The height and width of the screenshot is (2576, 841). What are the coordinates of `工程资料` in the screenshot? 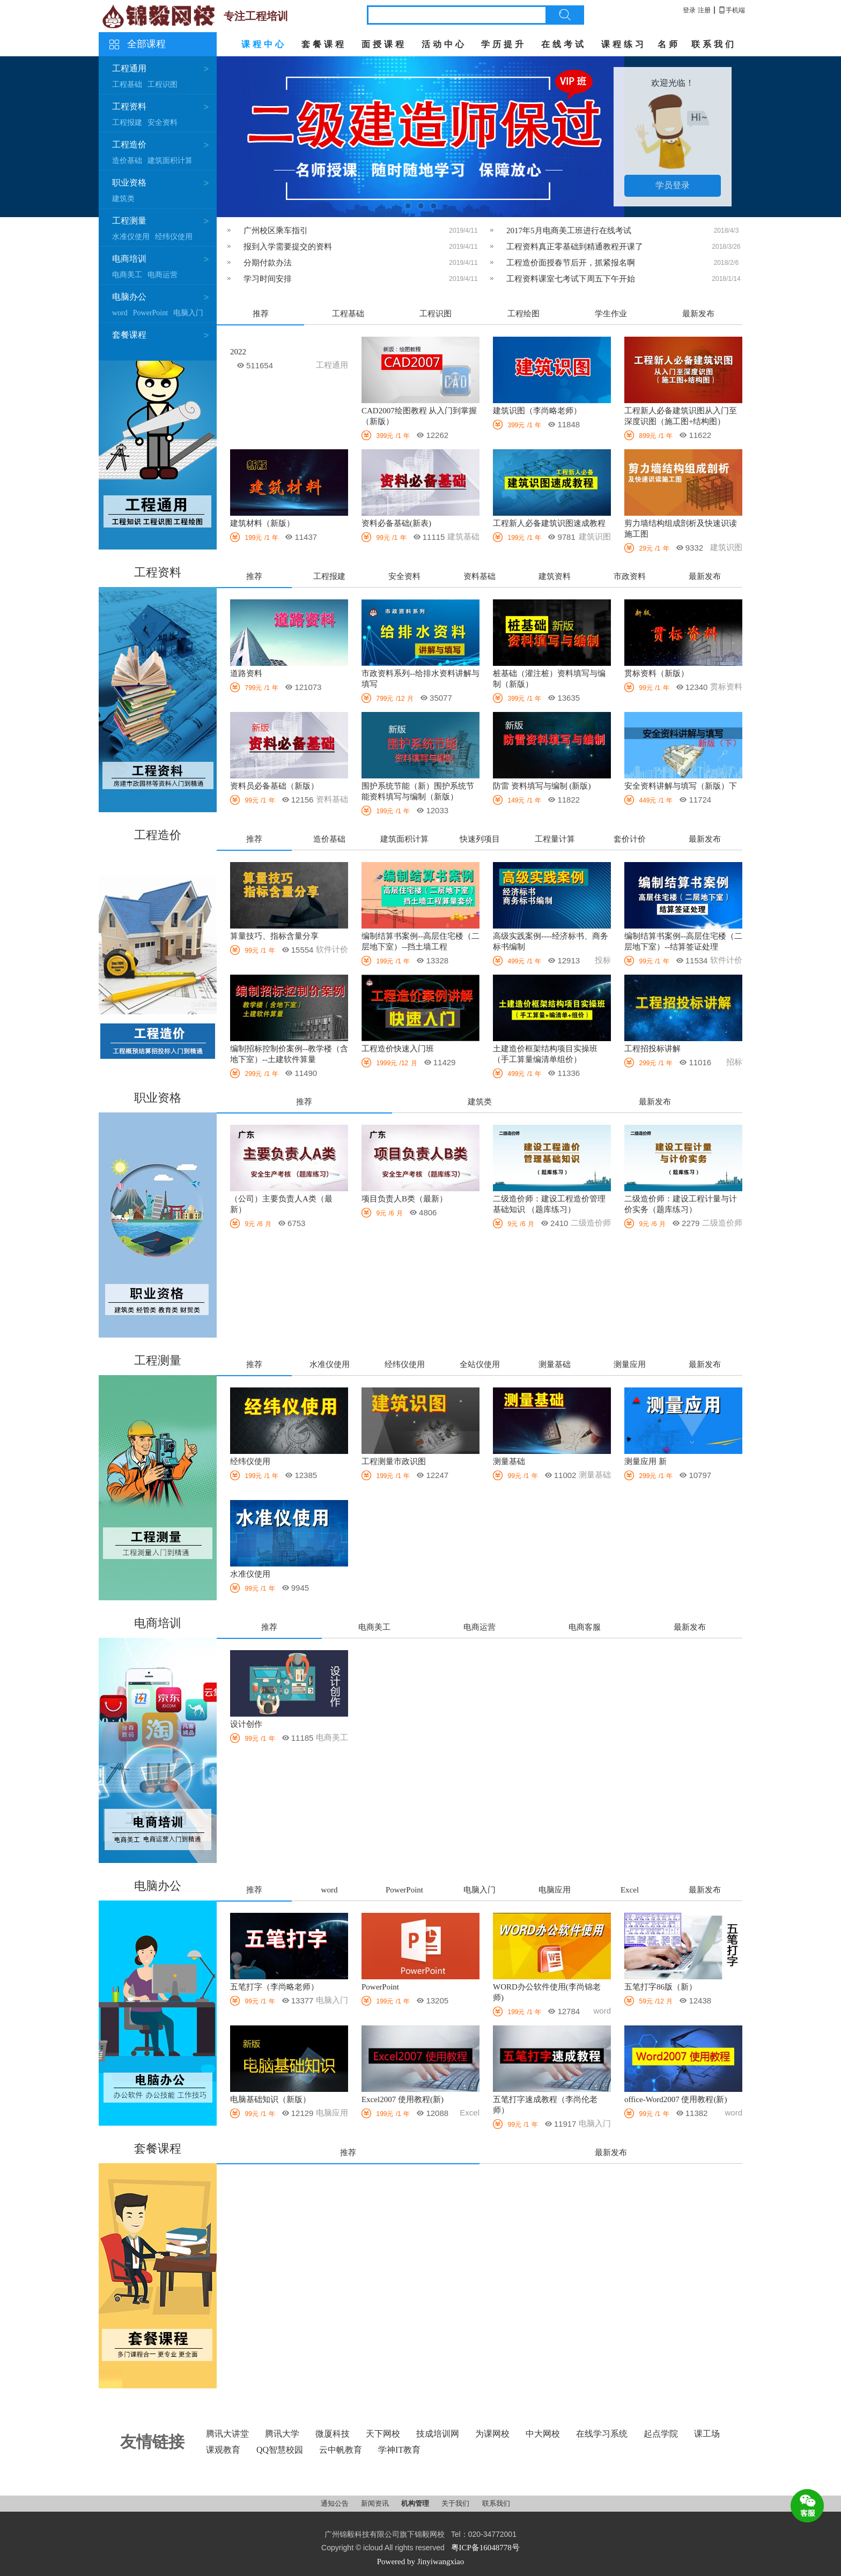 It's located at (129, 106).